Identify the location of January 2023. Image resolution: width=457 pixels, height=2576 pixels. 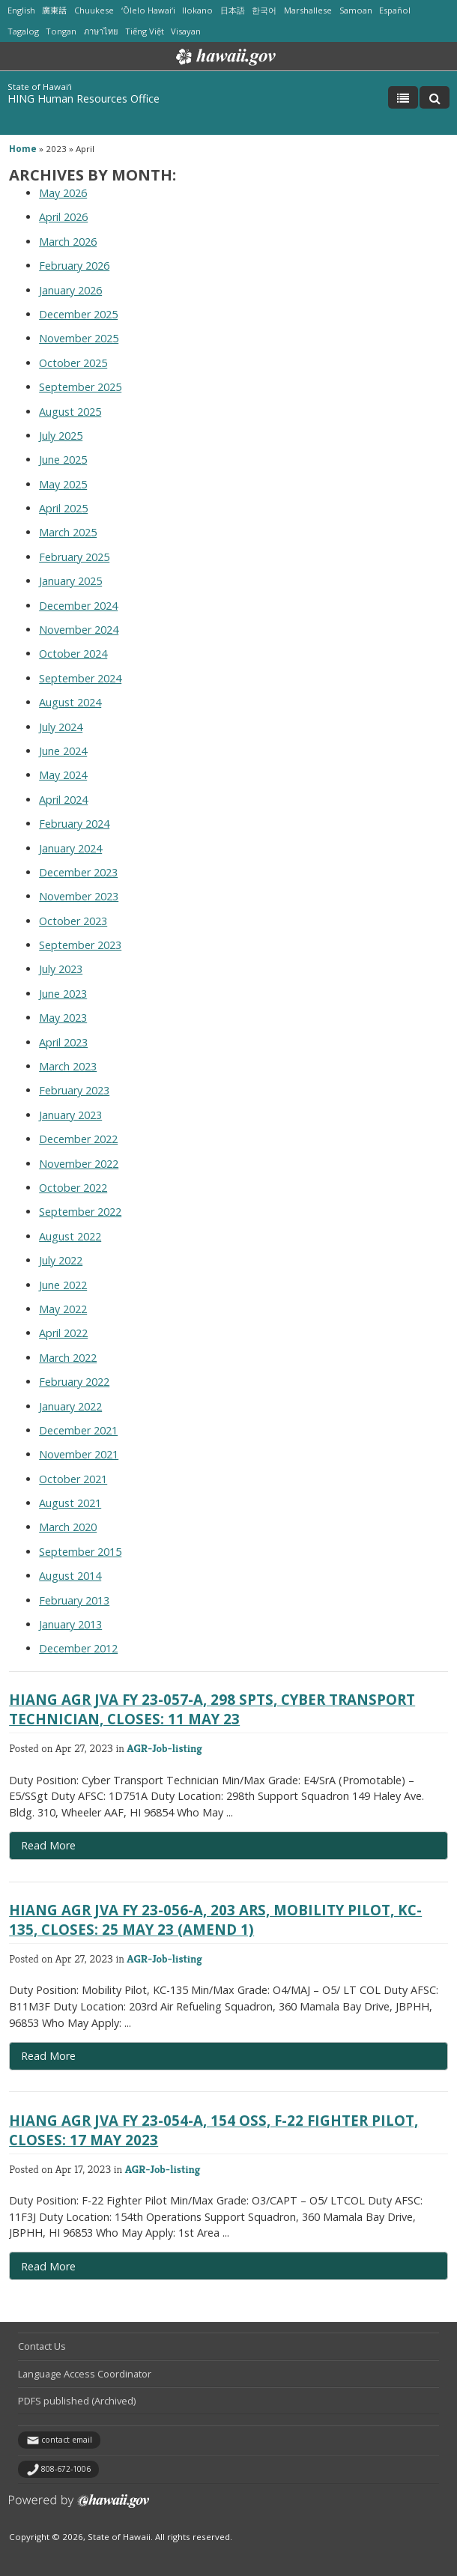
(70, 1115).